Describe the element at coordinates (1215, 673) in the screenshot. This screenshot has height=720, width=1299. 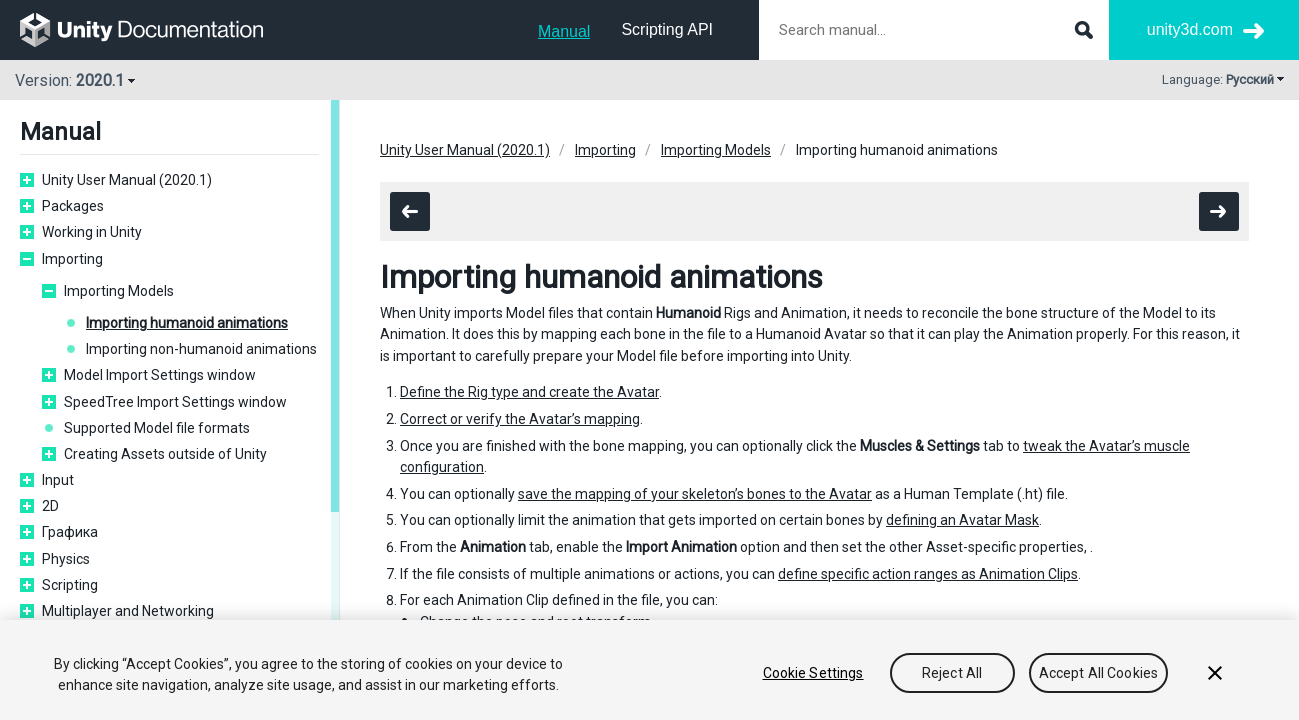
I see `[Close]` at that location.